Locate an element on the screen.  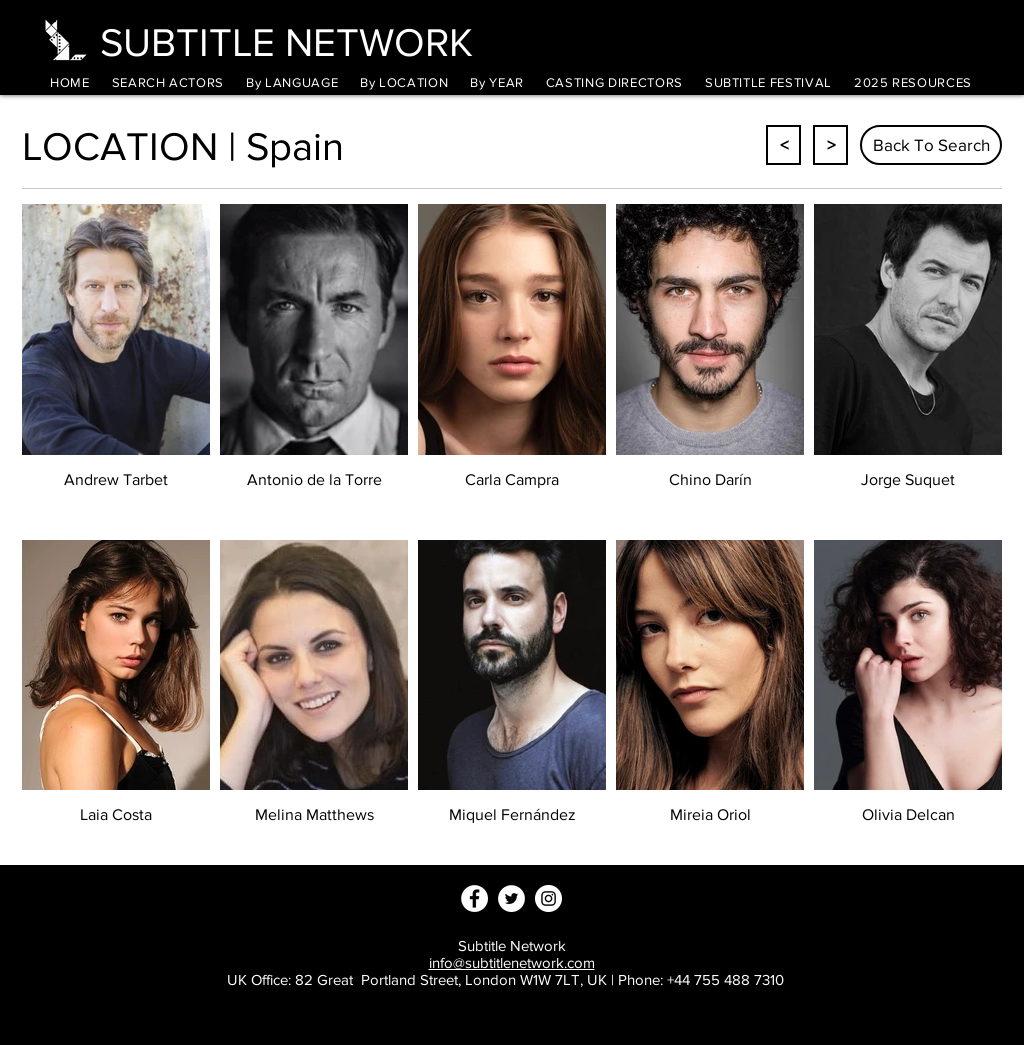
[Instagram - White Circle] is located at coordinates (548, 898).